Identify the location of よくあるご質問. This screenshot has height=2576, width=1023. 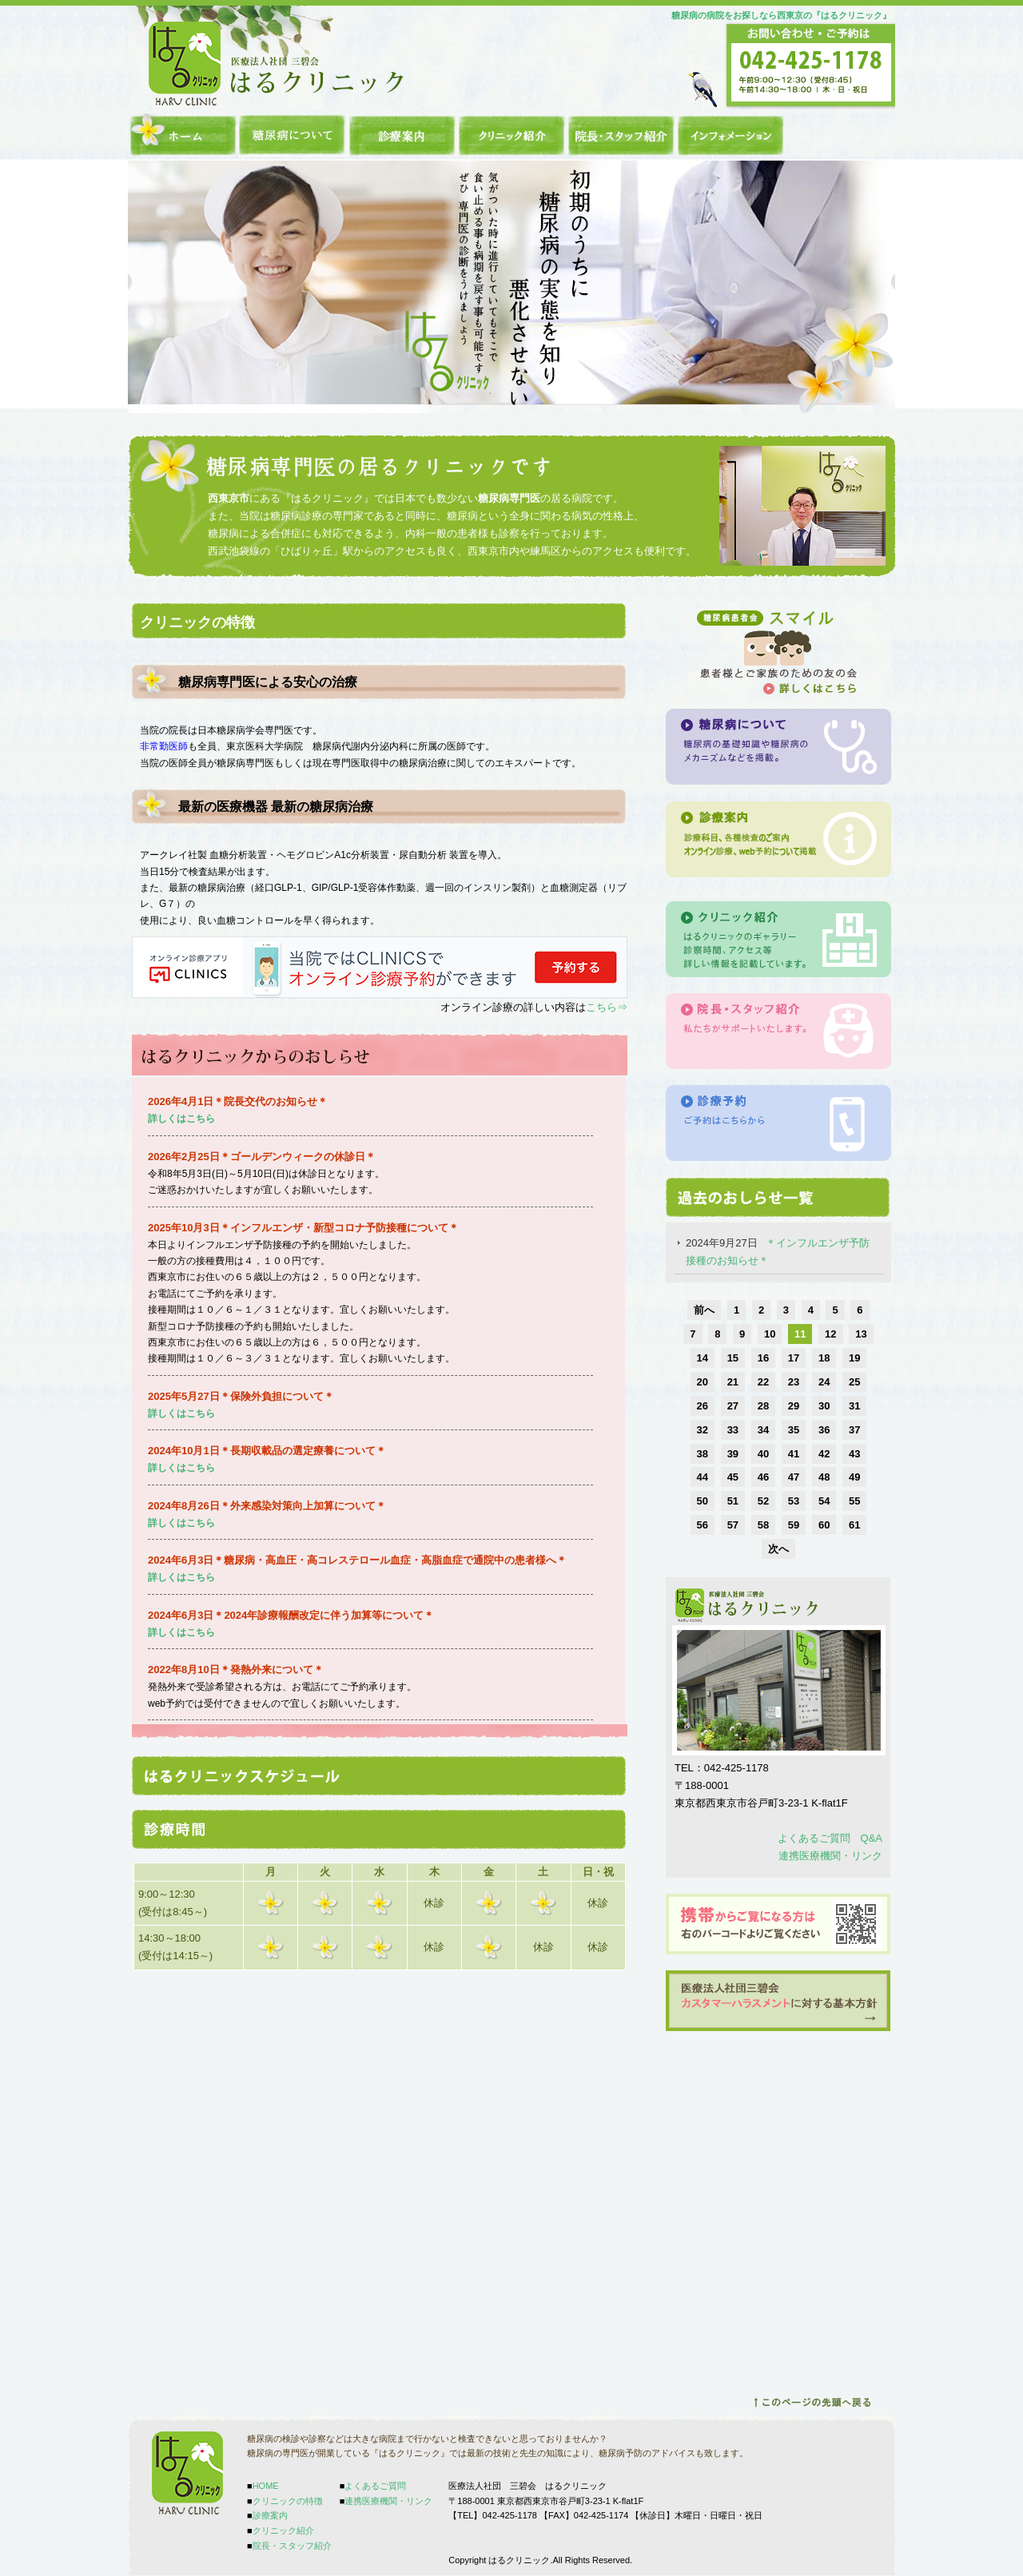
(375, 2486).